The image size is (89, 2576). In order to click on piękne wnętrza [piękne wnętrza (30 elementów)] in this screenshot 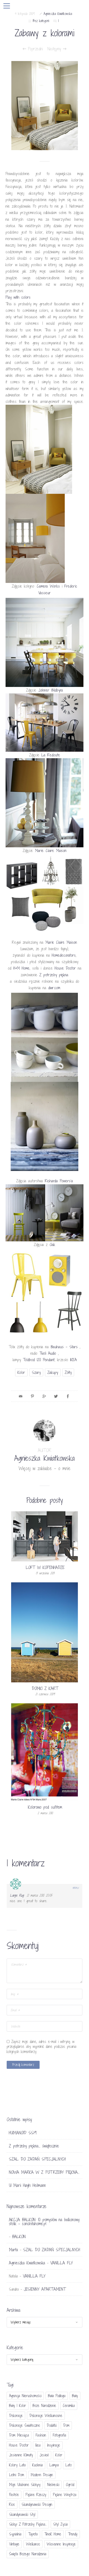, I will do `click(64, 2494)`.